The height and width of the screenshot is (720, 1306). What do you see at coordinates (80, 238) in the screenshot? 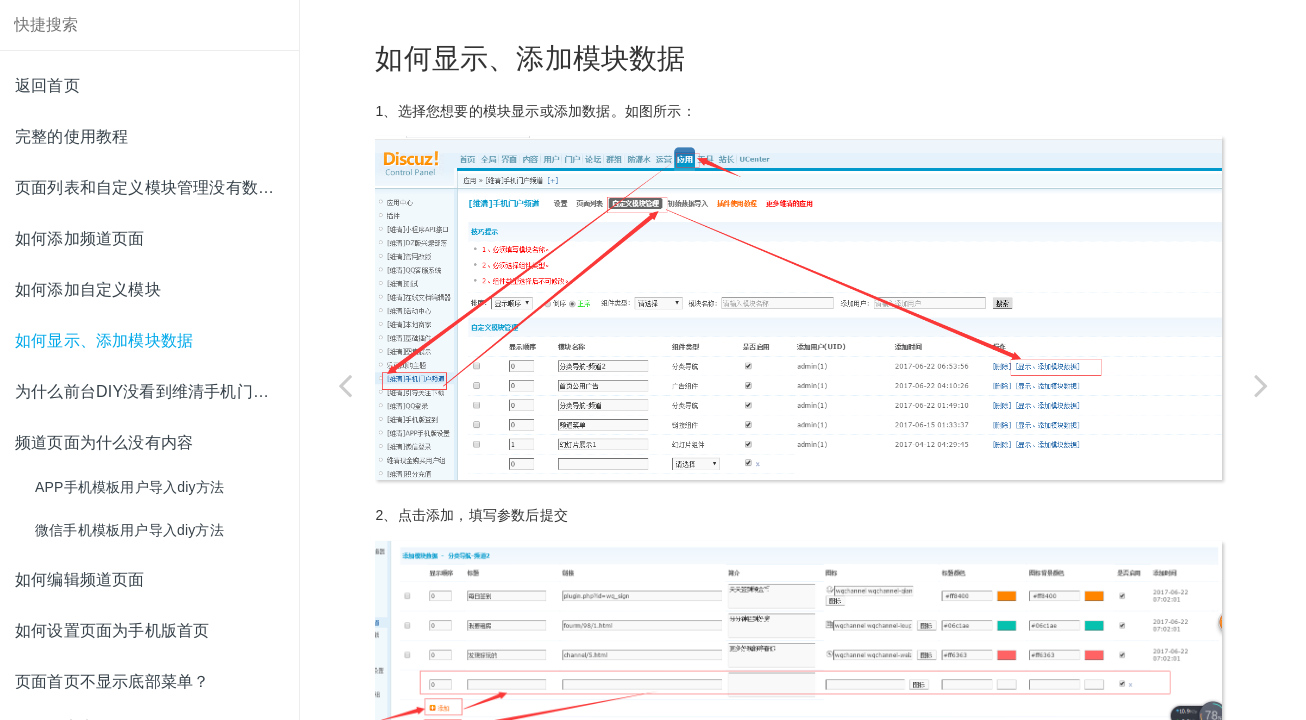
I see `如何添加频道页面` at bounding box center [80, 238].